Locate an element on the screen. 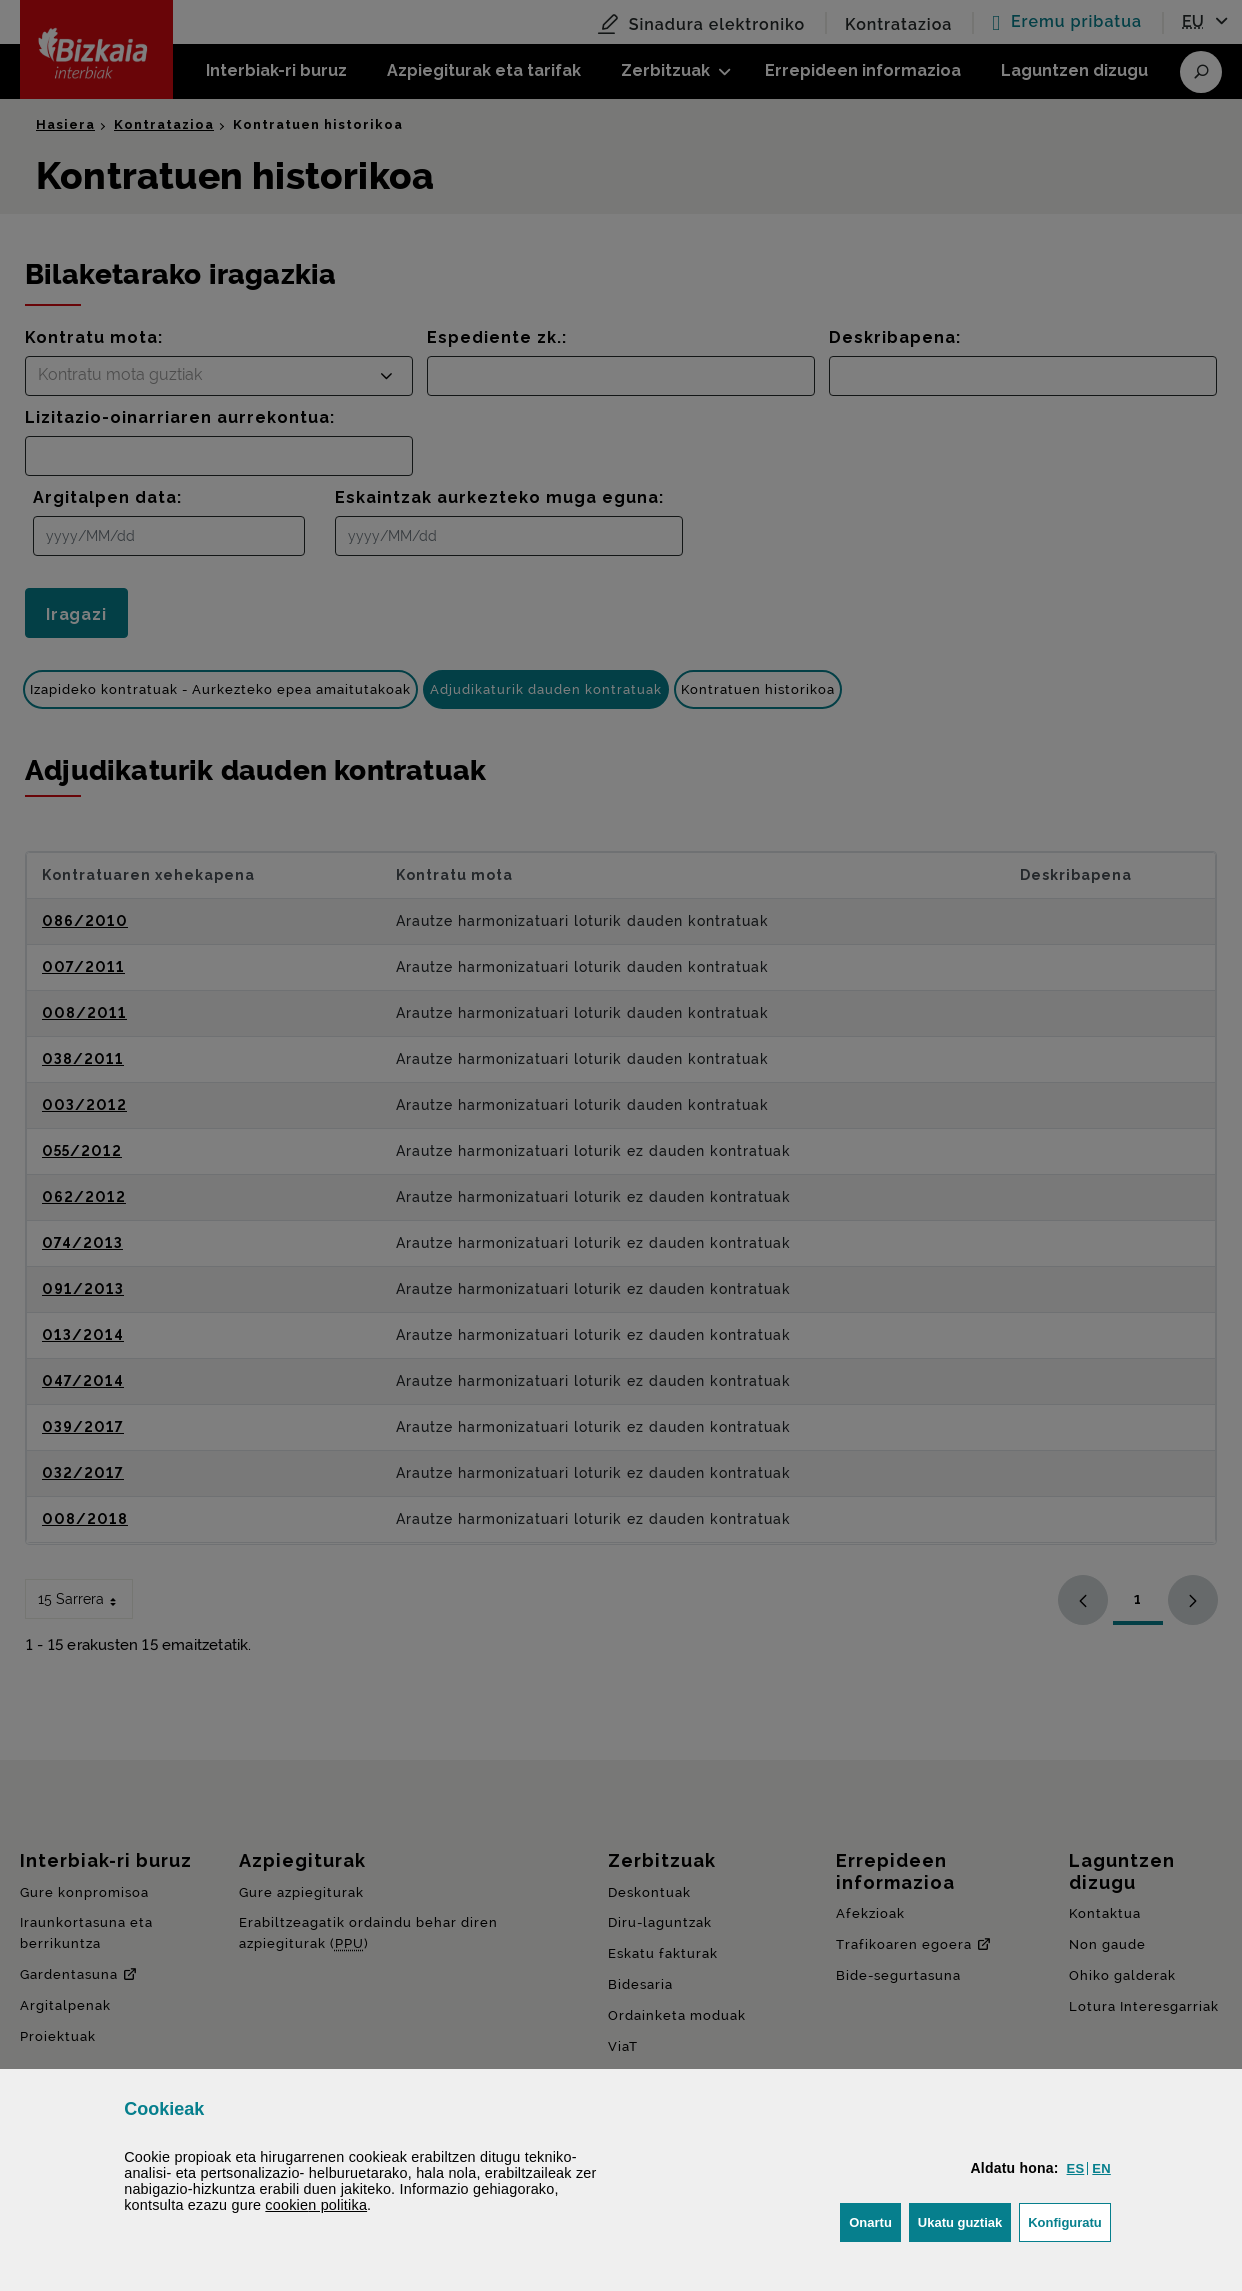  Konfiguratu [button] is located at coordinates (1069, 2220).